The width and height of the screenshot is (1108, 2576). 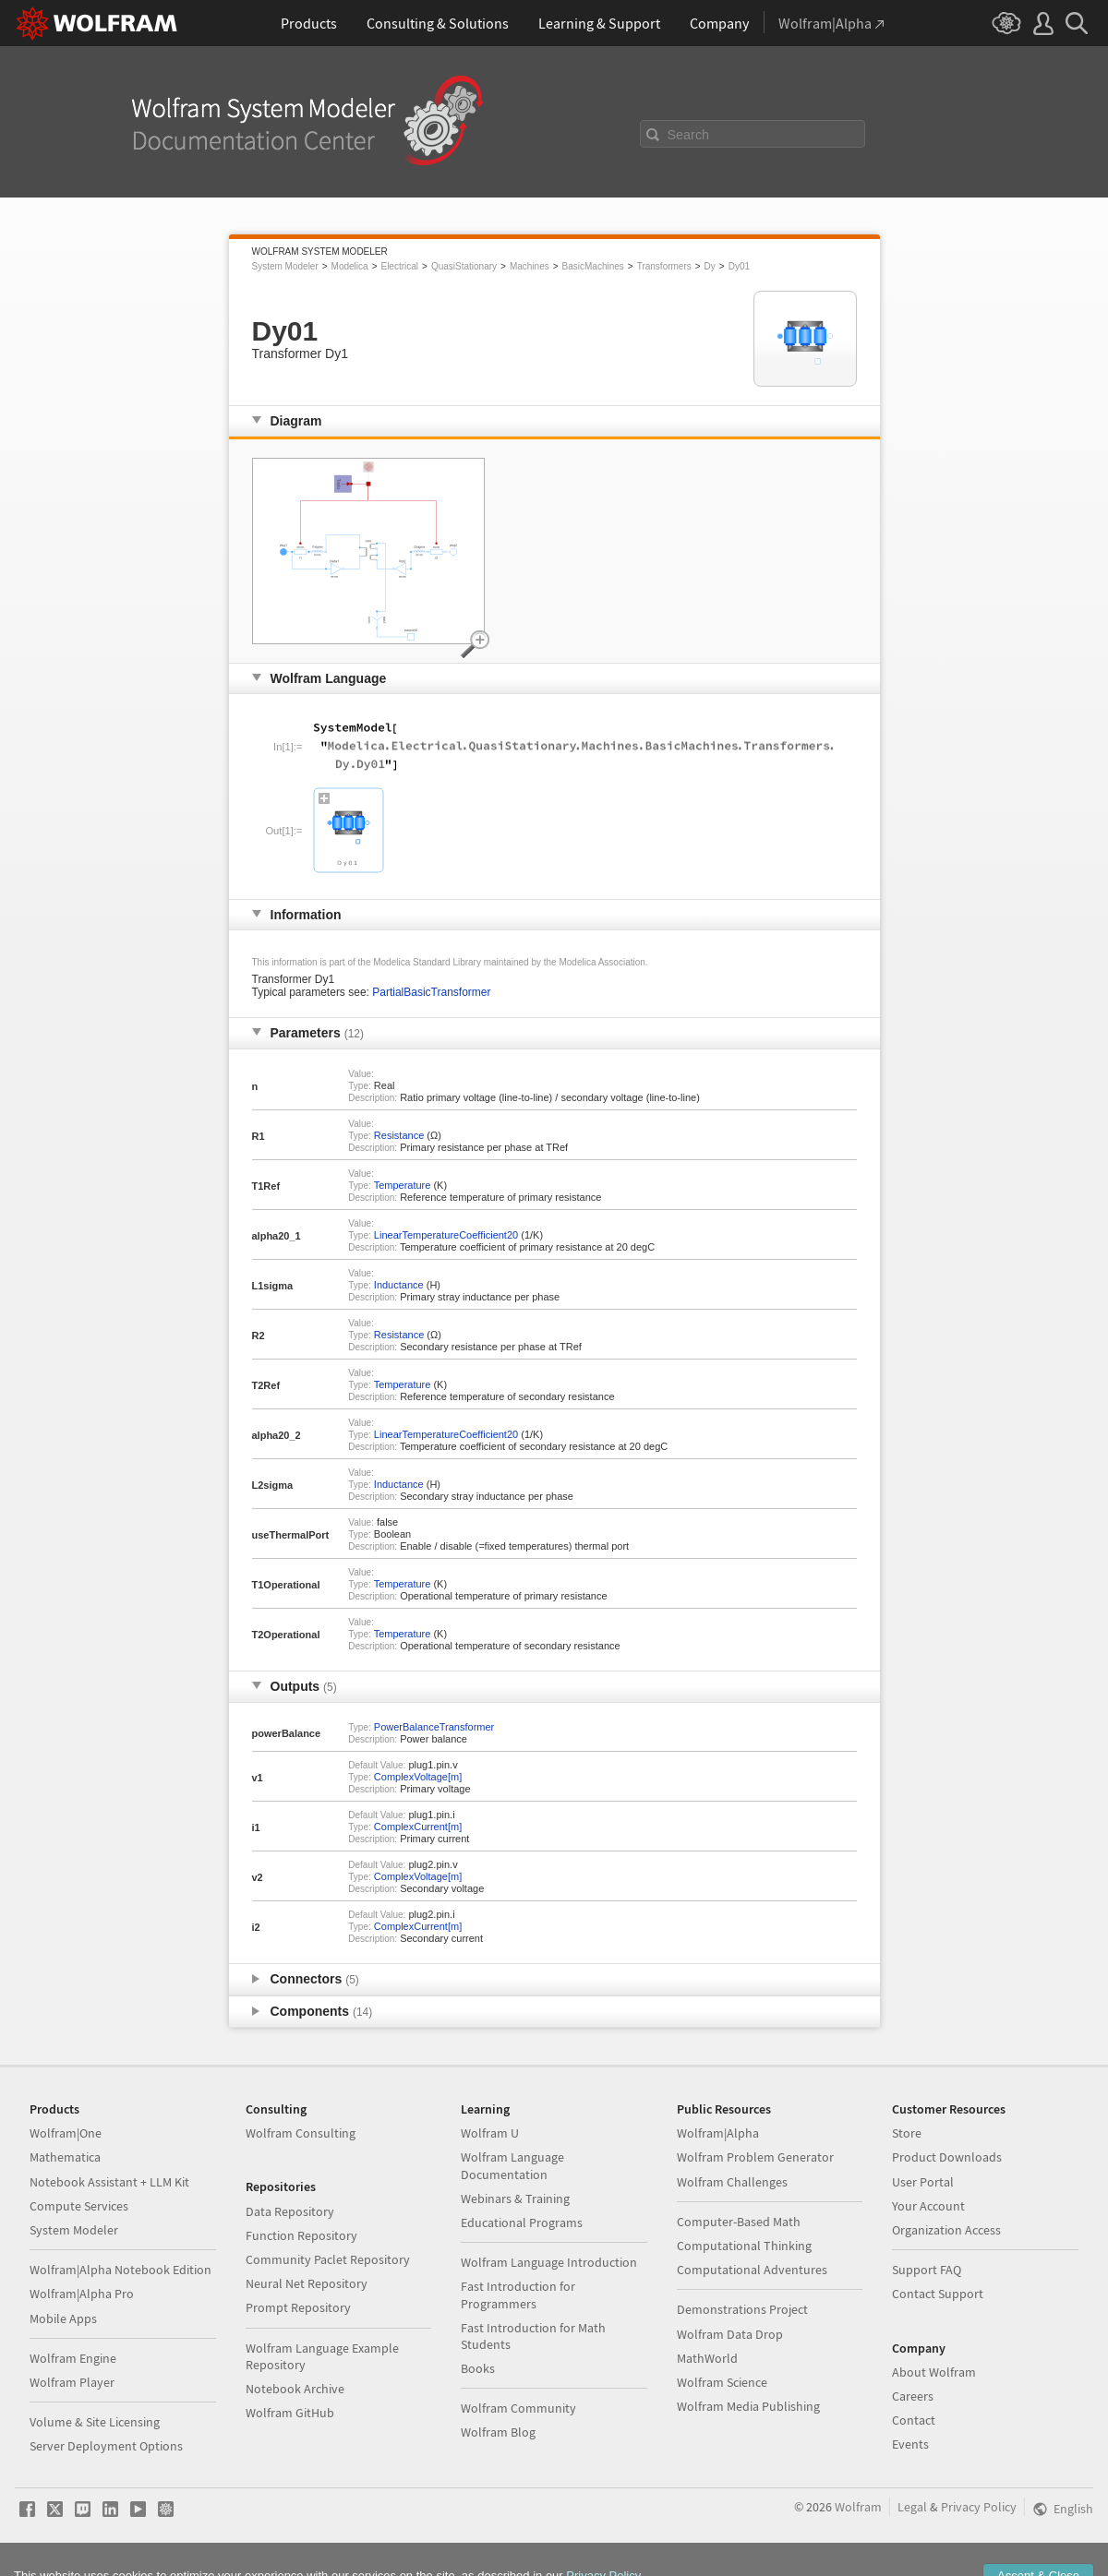 I want to click on Wolfram Data Drop, so click(x=730, y=2334).